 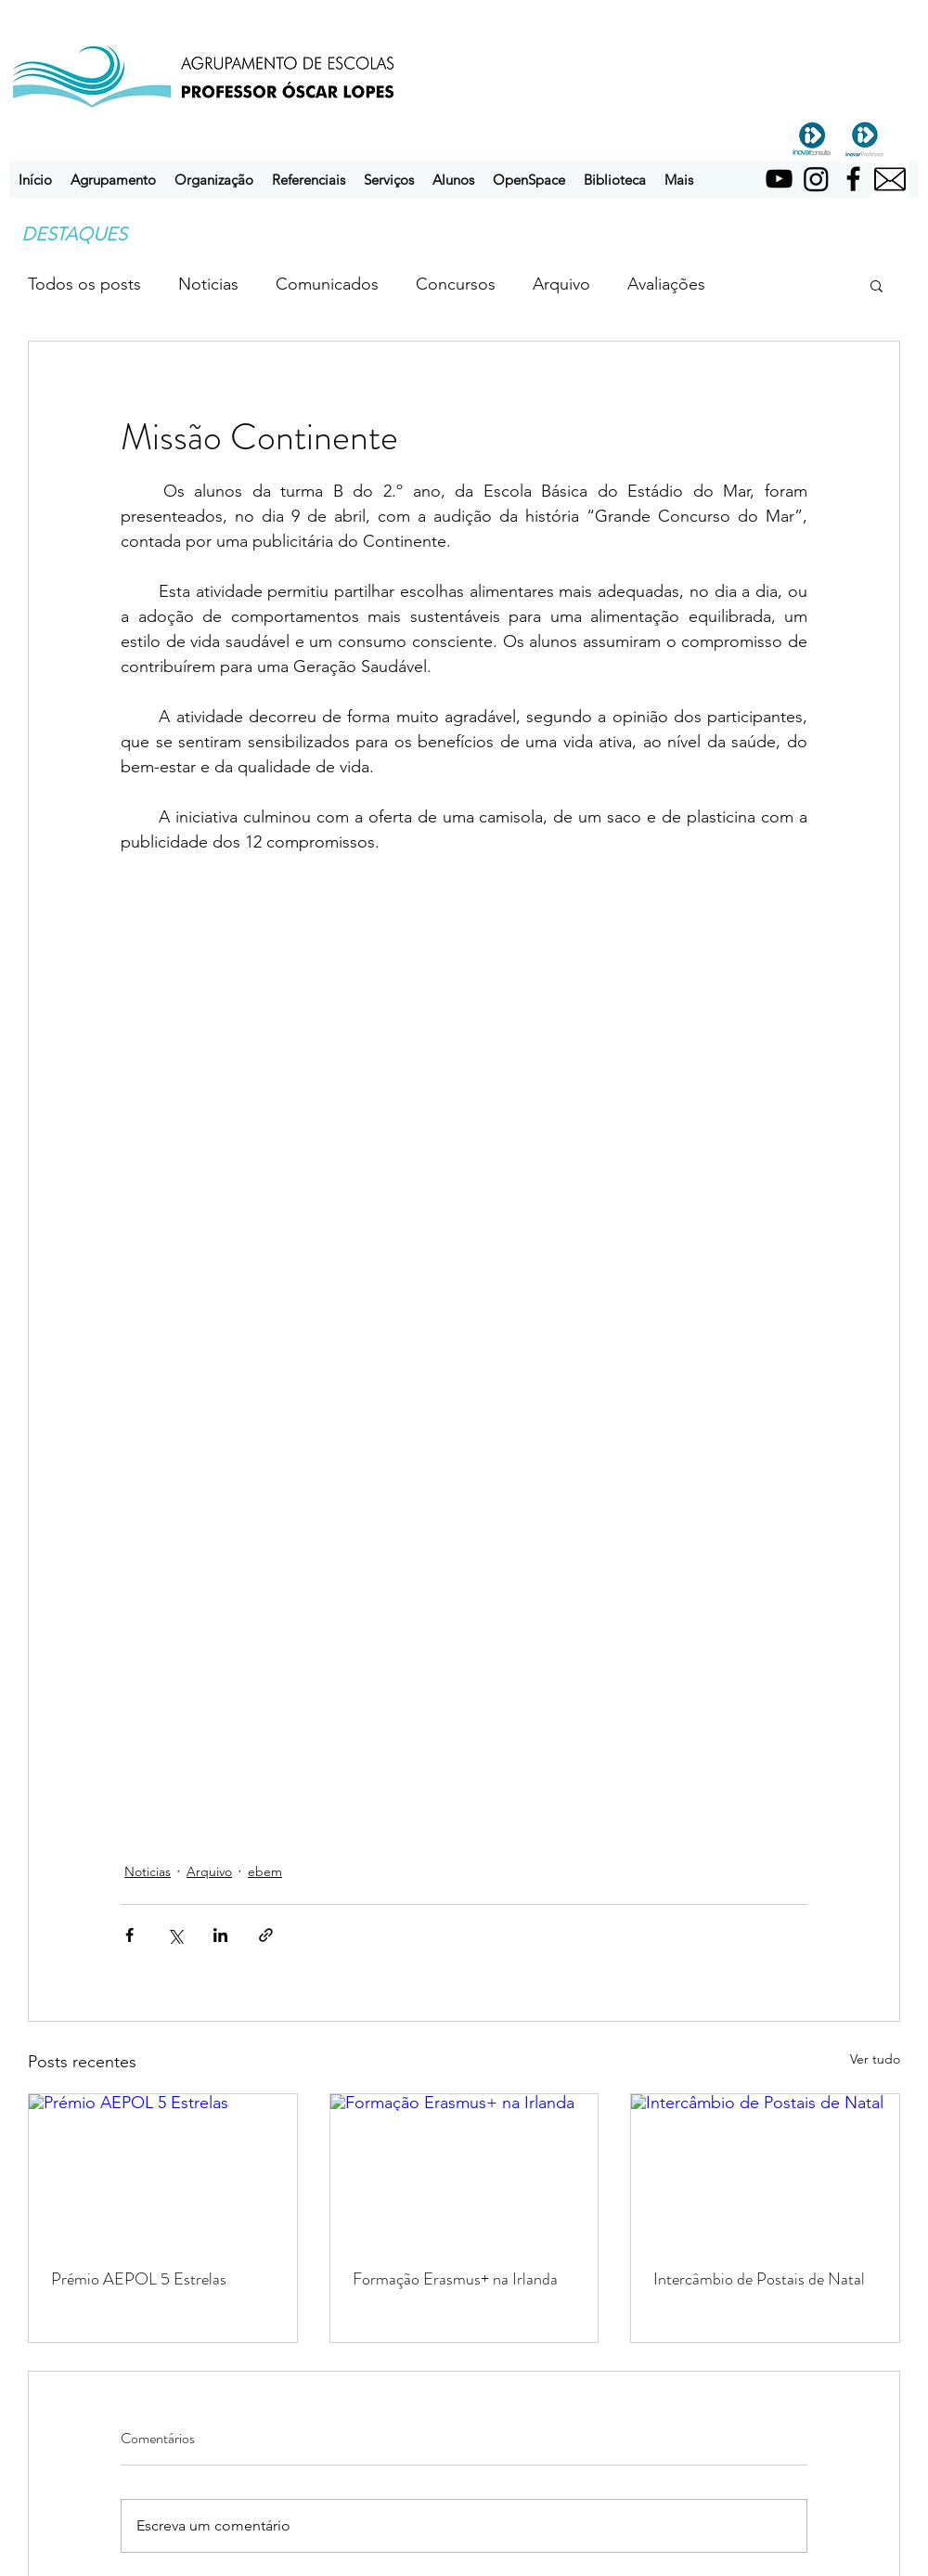 What do you see at coordinates (138, 2279) in the screenshot?
I see `Prémio AEPOL 5 Estrelas` at bounding box center [138, 2279].